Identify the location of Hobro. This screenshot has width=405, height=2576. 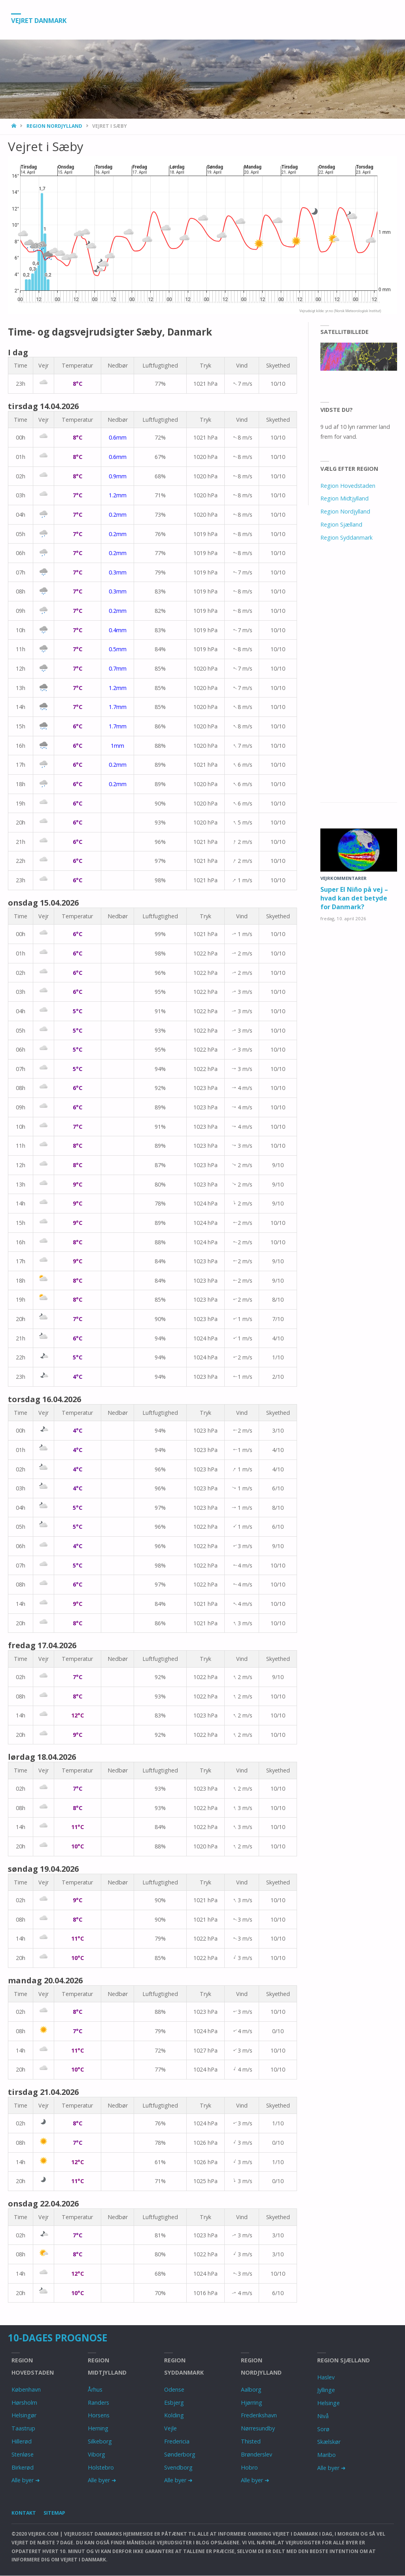
(249, 2467).